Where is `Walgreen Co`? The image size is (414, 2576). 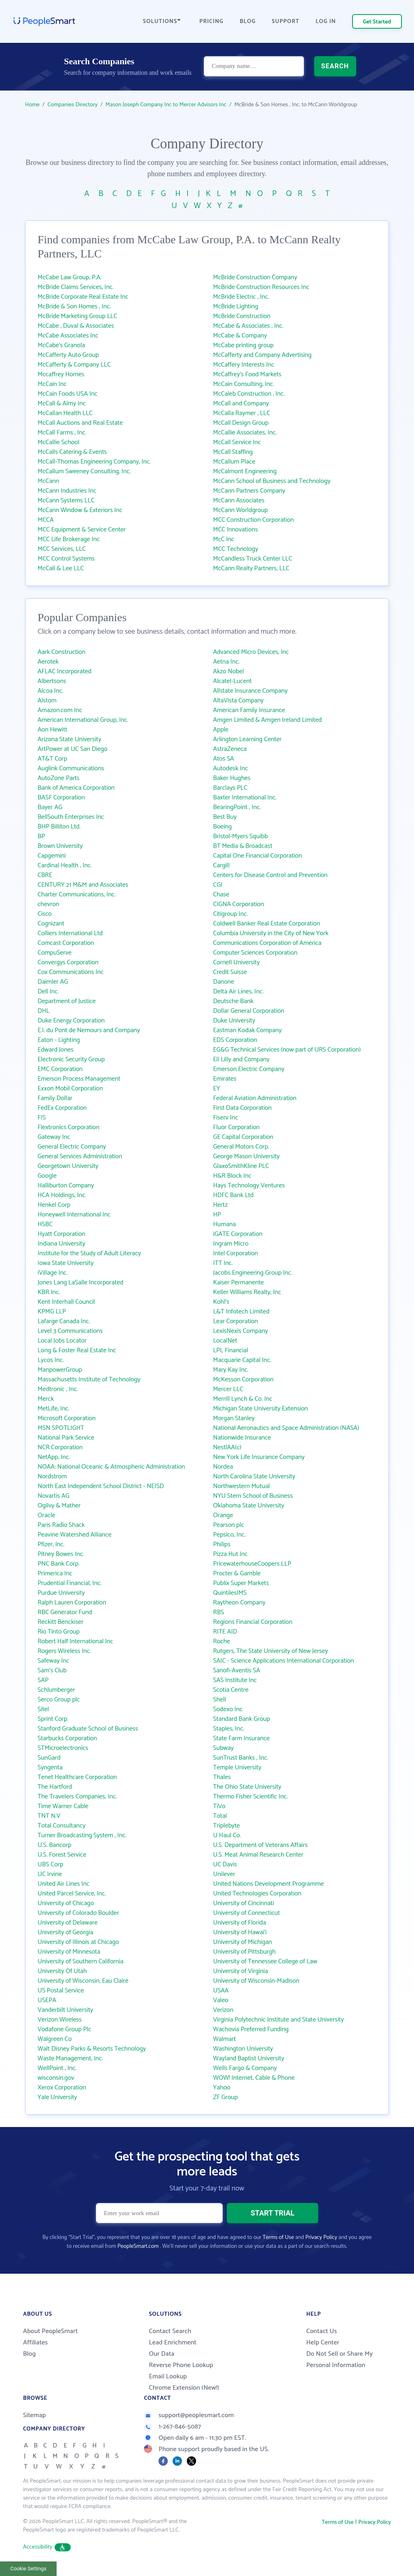 Walgreen Co is located at coordinates (55, 2039).